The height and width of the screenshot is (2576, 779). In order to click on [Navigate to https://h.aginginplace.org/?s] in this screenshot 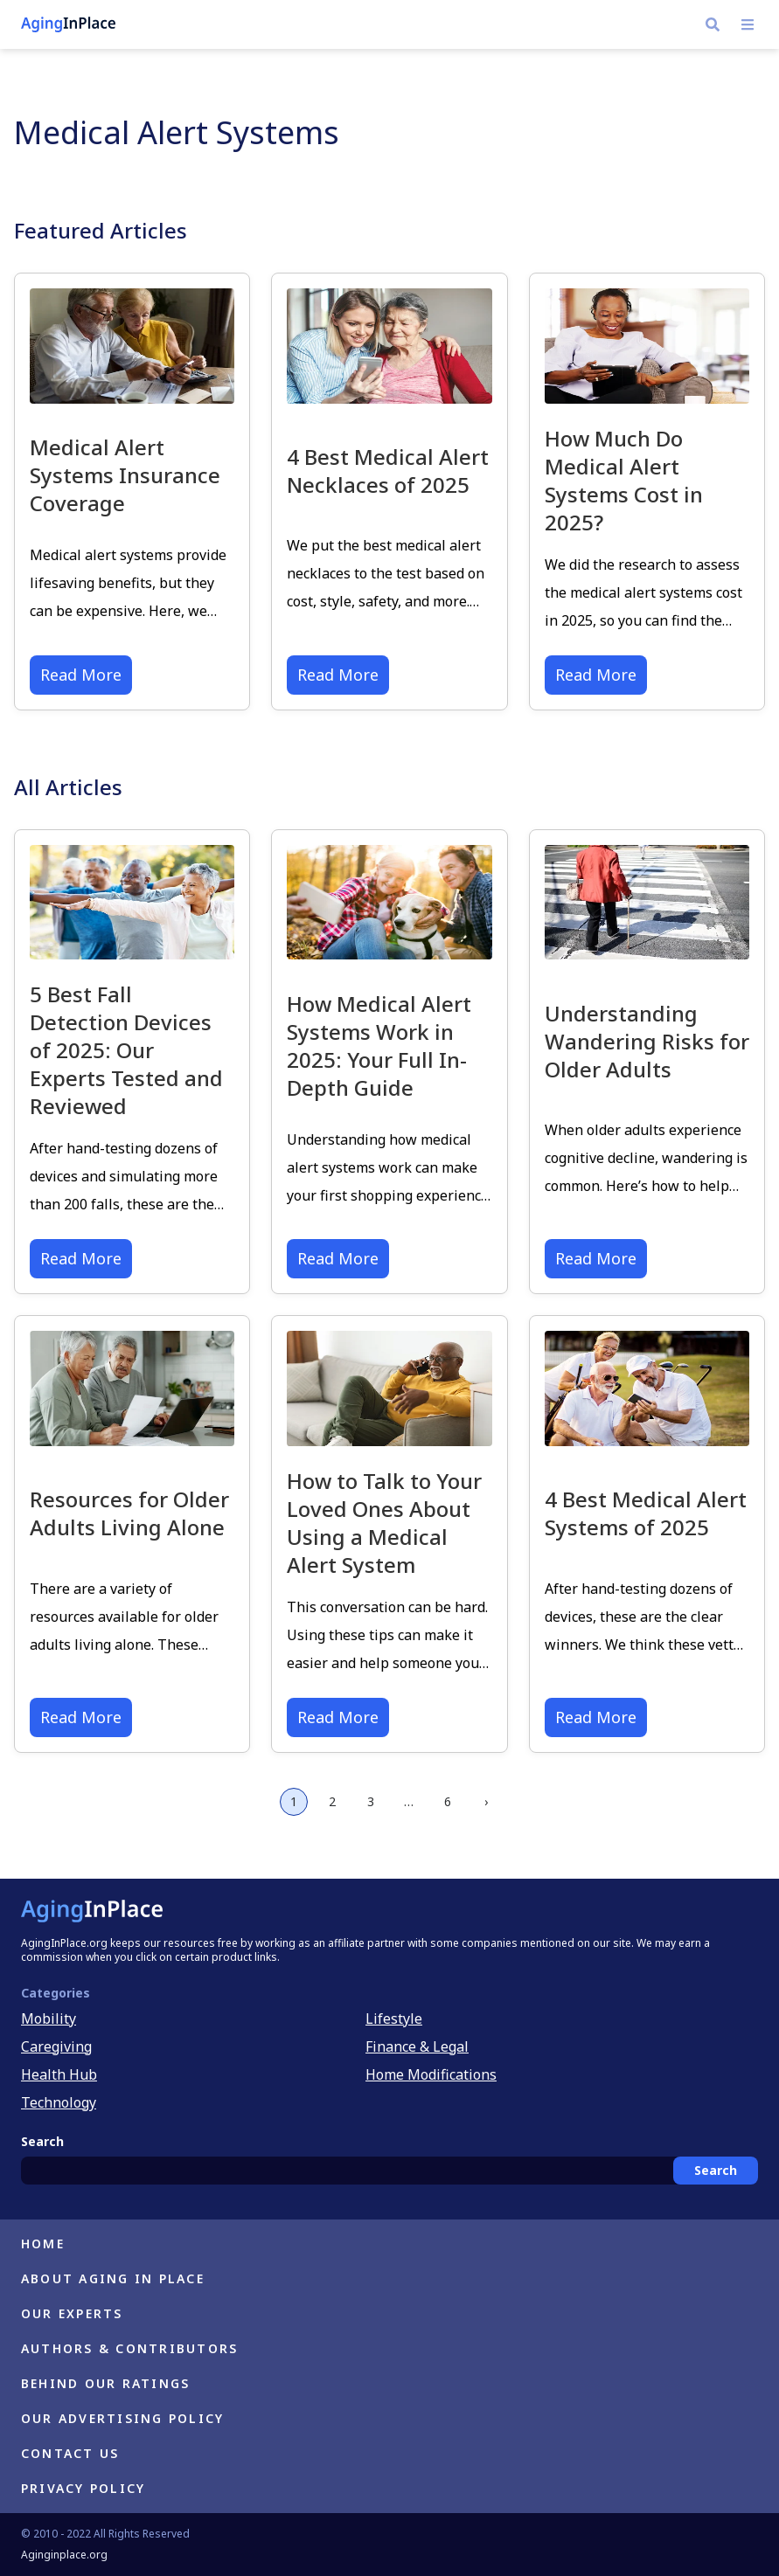, I will do `click(712, 24)`.